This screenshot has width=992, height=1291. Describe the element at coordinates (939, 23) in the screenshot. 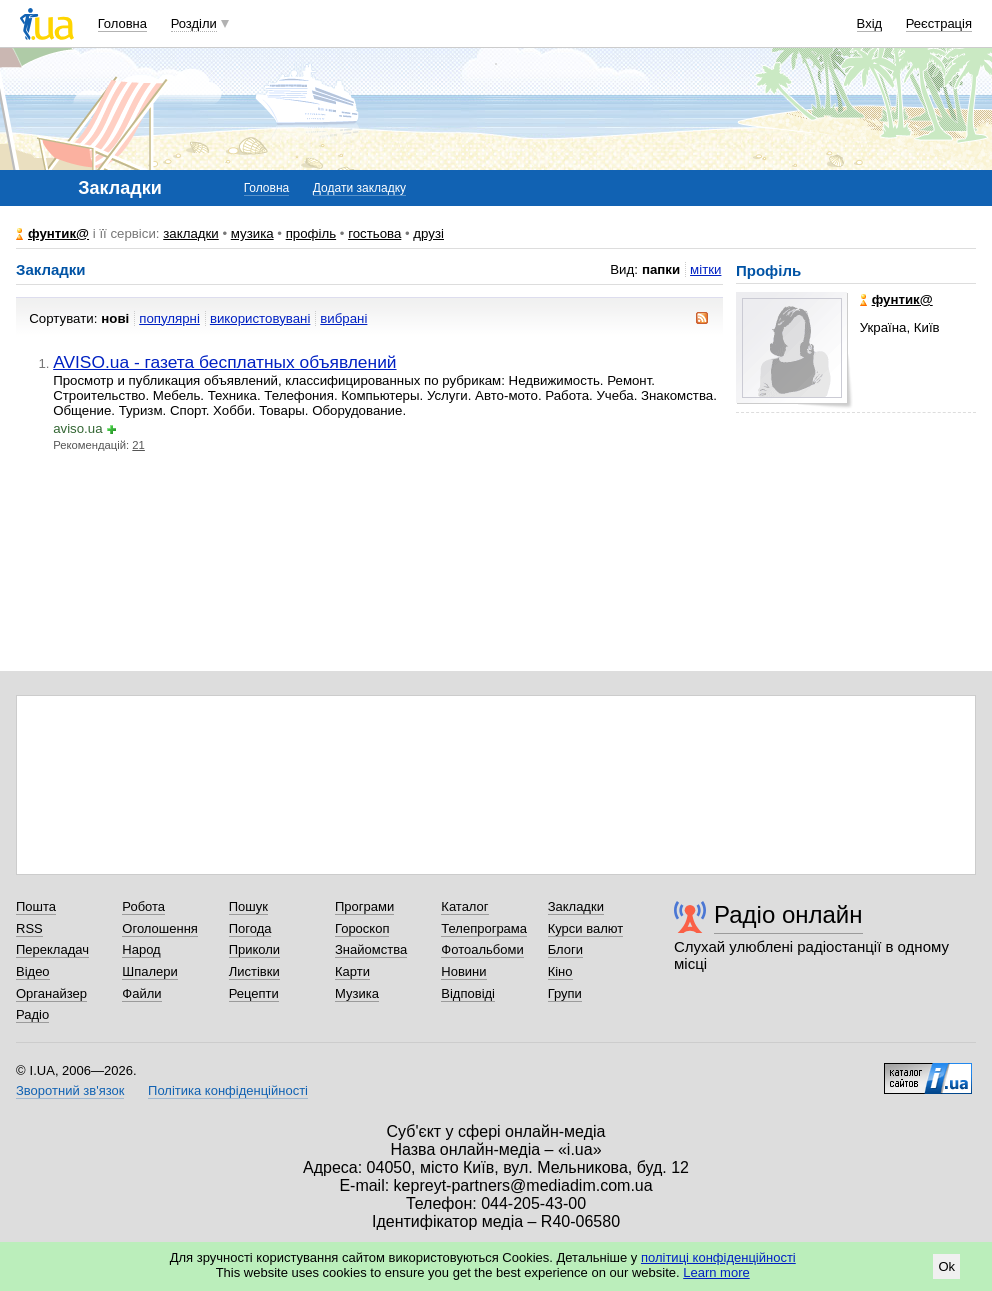

I see `Реєстрація` at that location.